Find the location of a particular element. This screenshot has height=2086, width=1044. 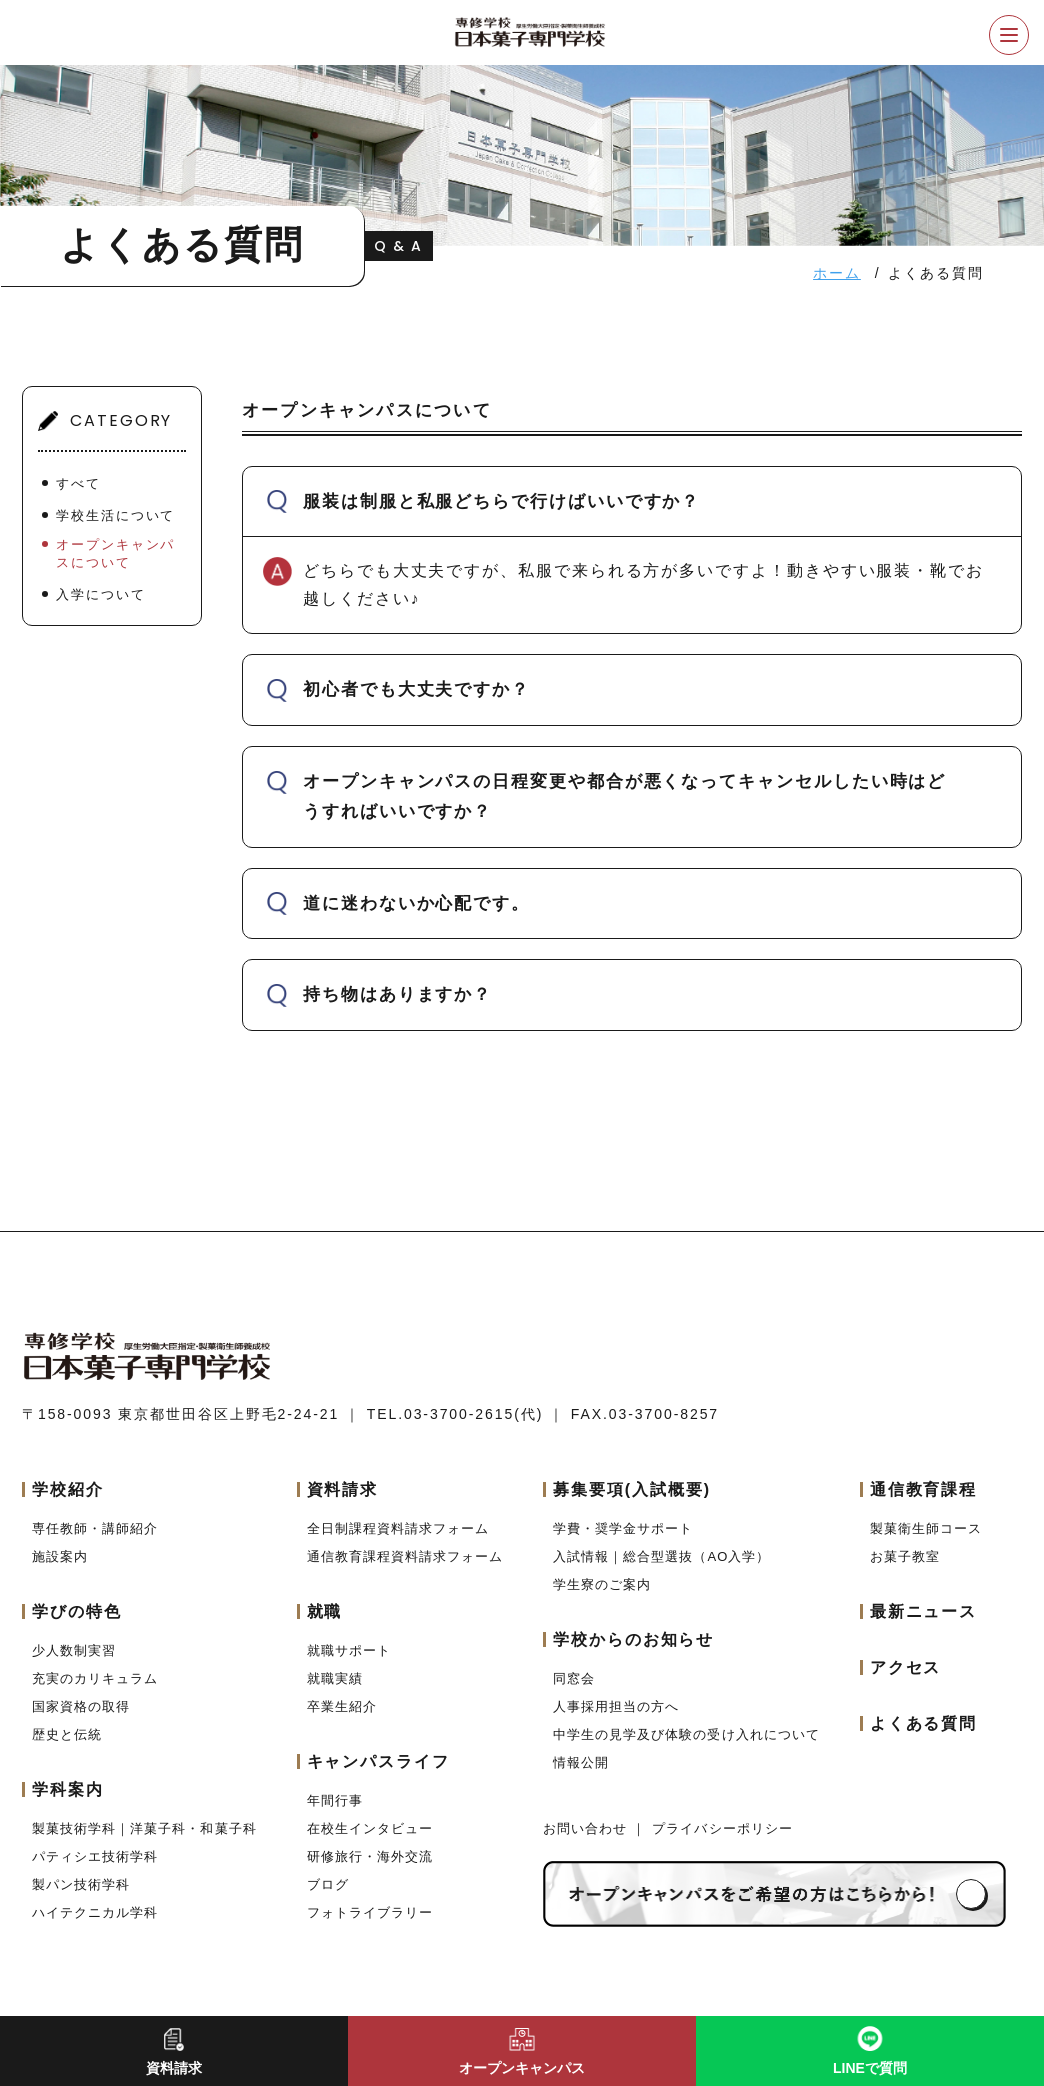

ホーム is located at coordinates (837, 273).